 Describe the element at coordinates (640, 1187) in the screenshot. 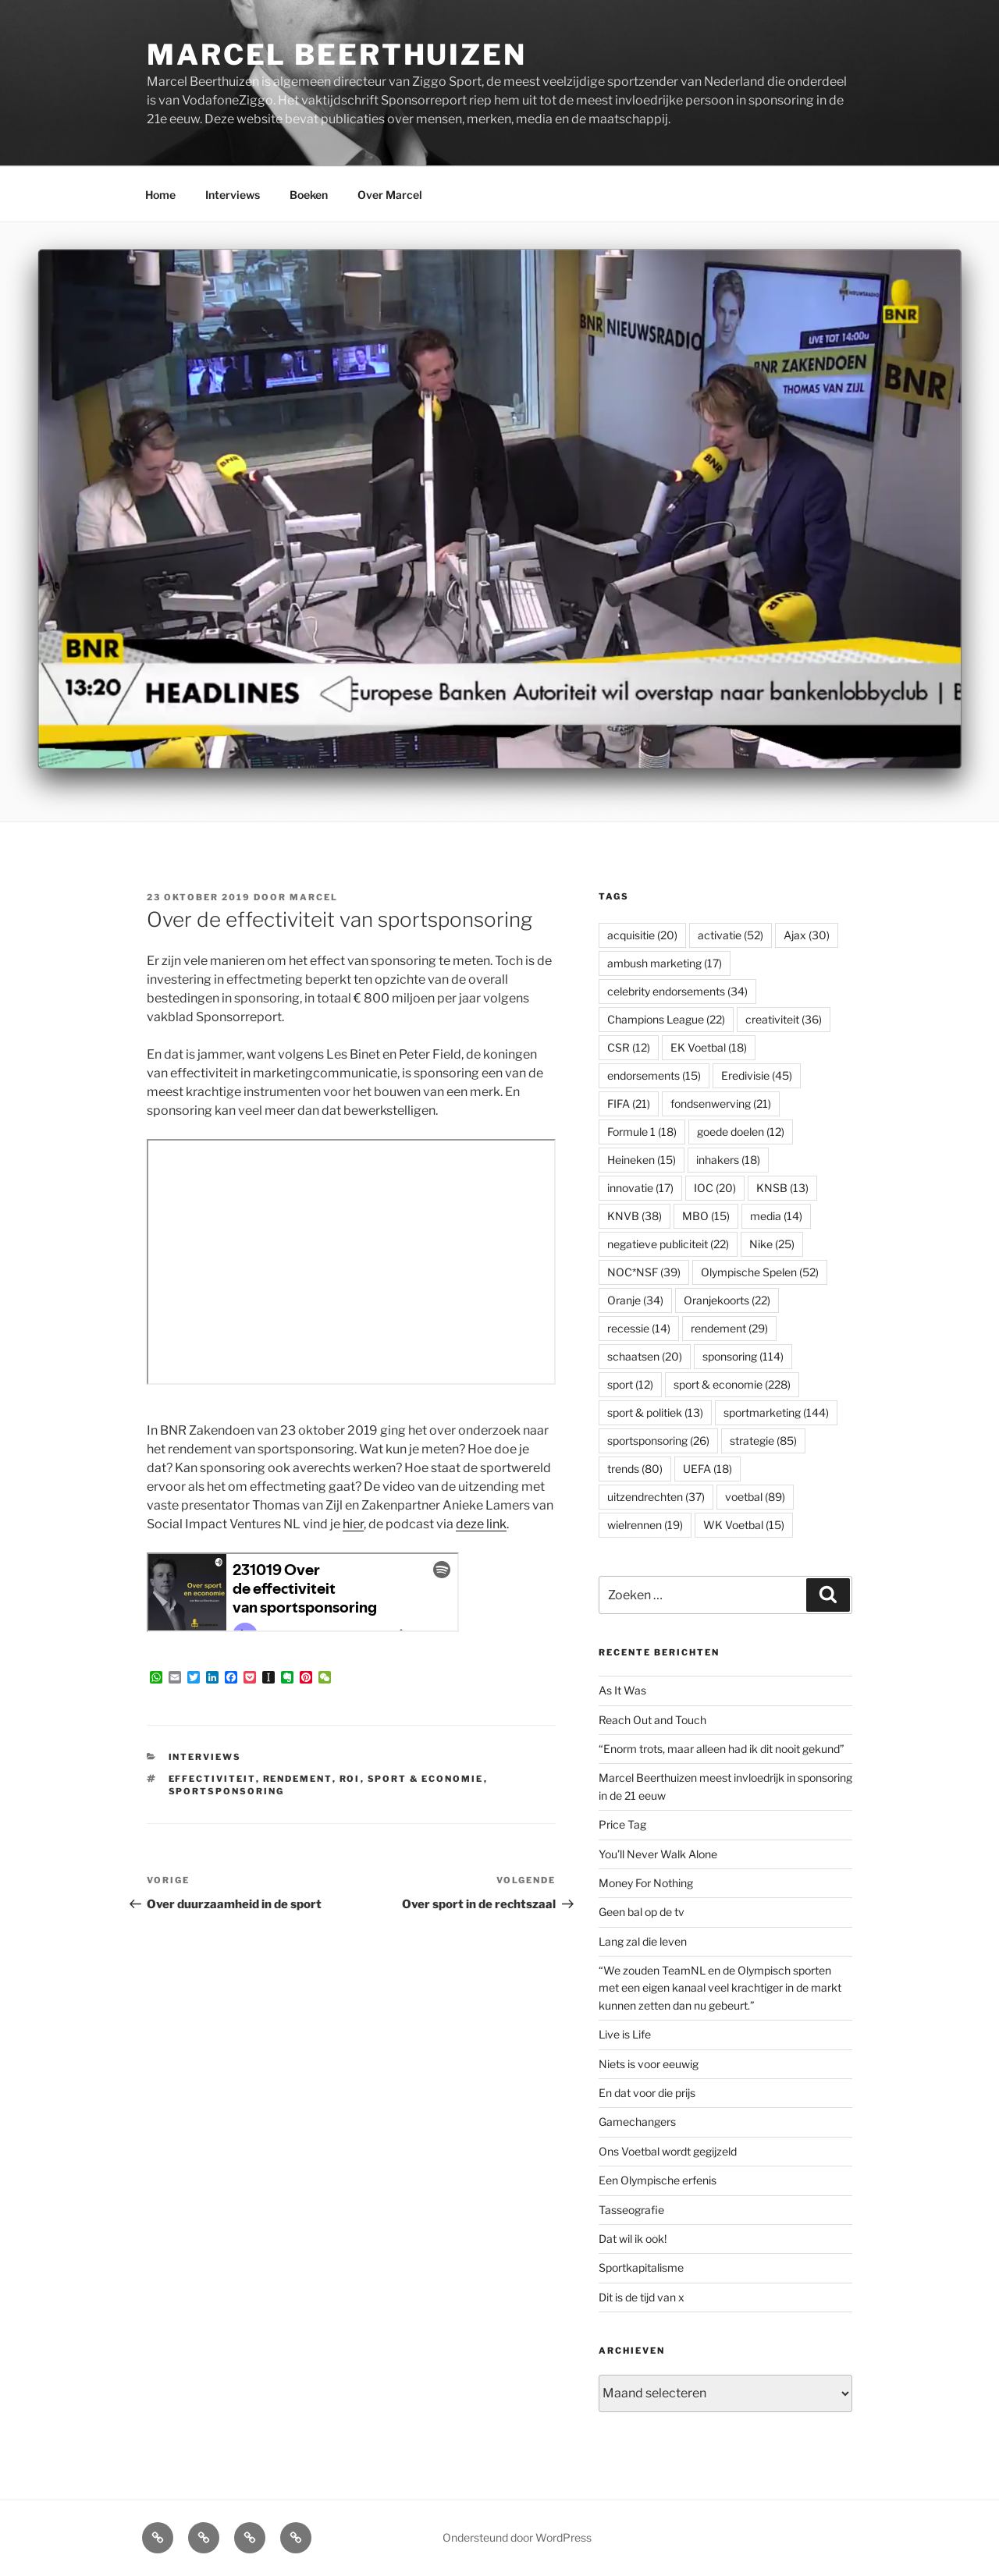

I see `innovatie [innovatie (17 items)]` at that location.